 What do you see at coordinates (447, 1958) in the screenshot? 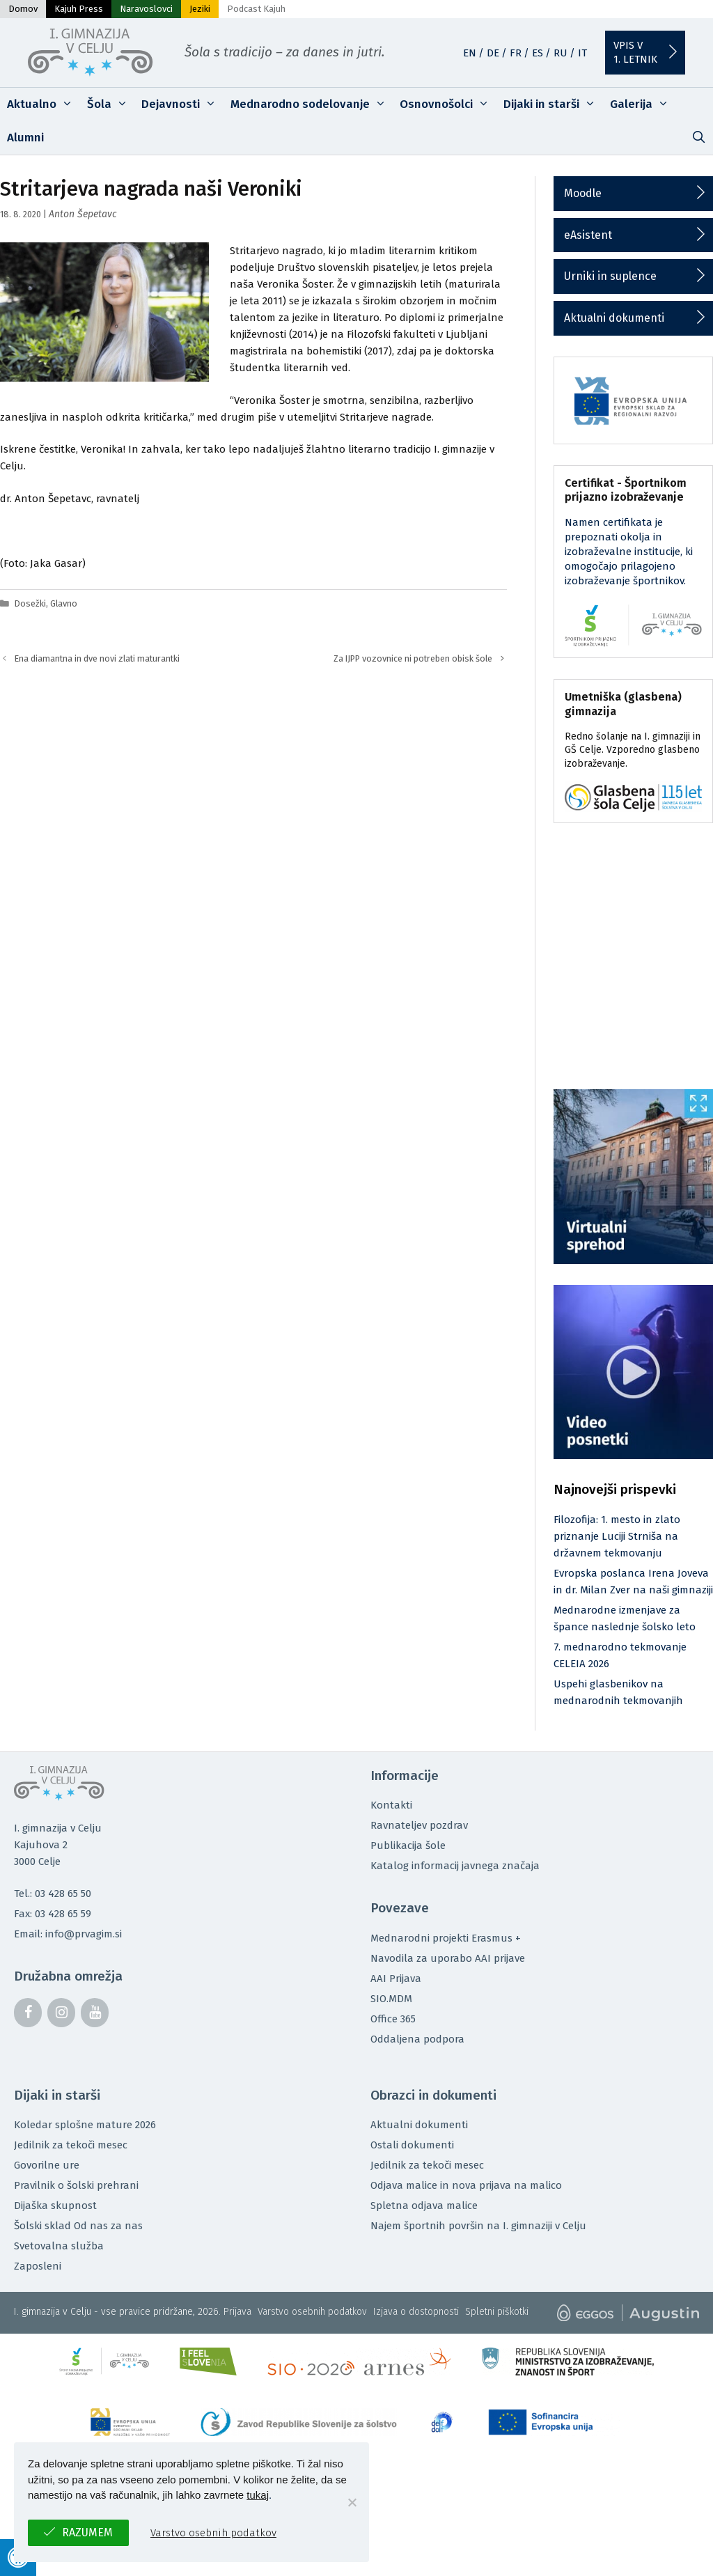
I see `Navodila za uporabo AAI prijave` at bounding box center [447, 1958].